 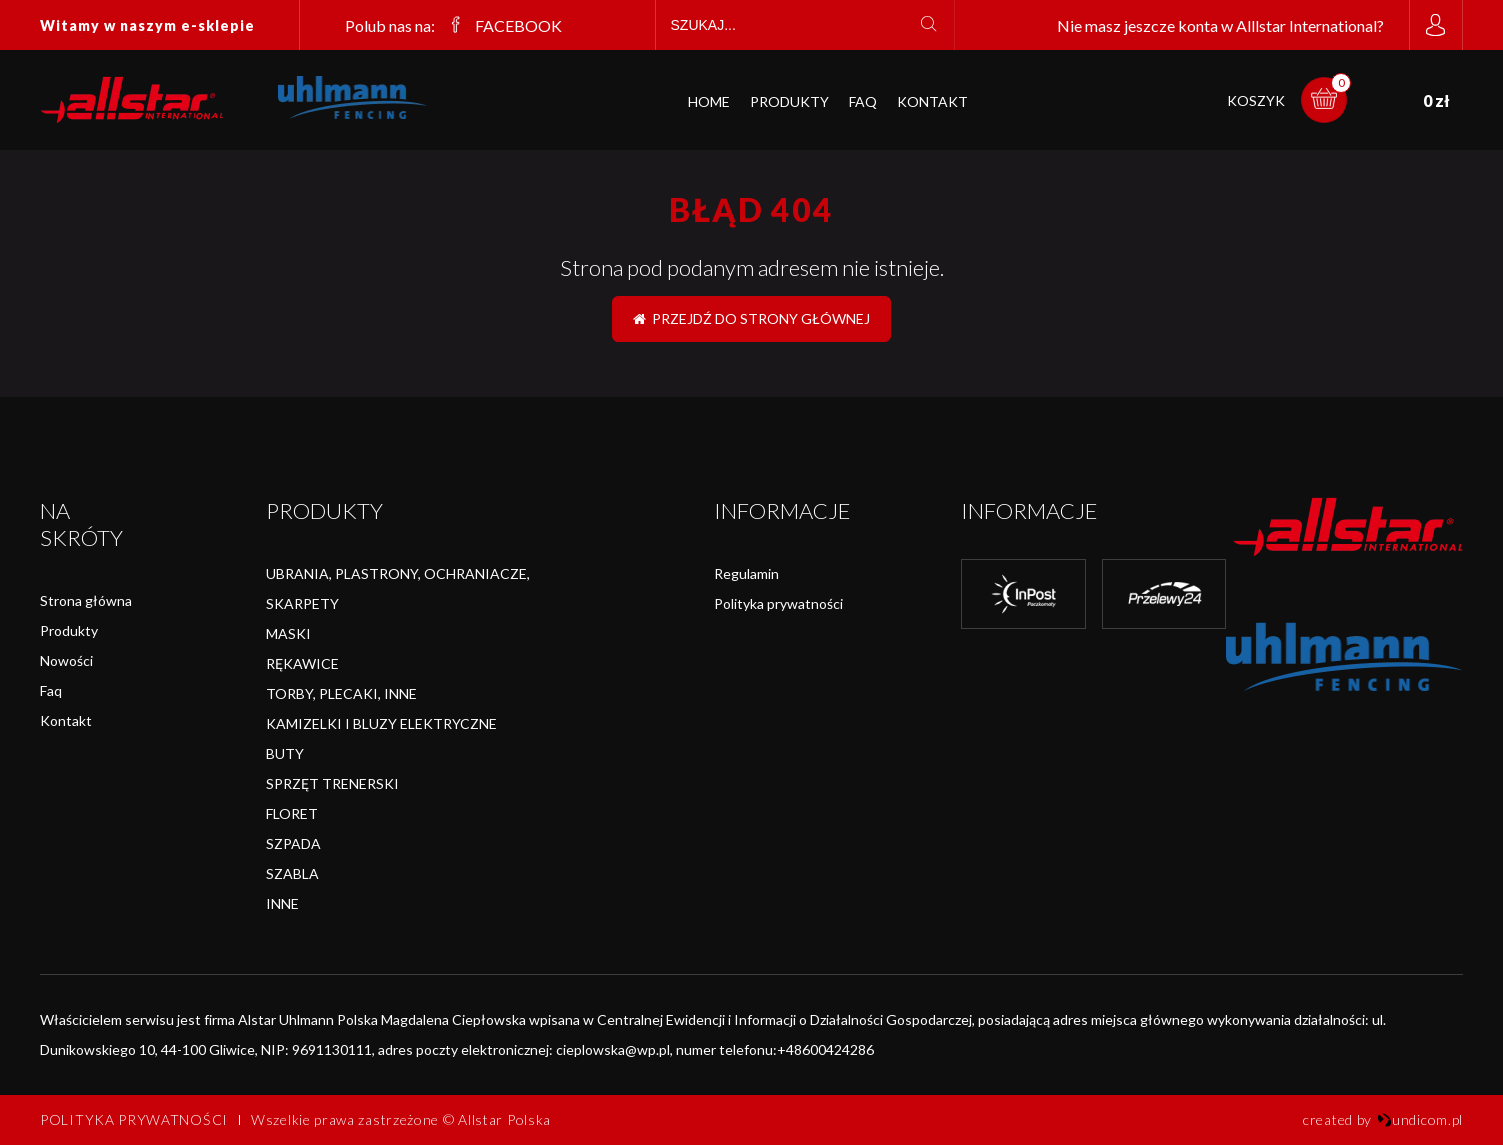 I want to click on RĘKAWICE, so click(x=302, y=663).